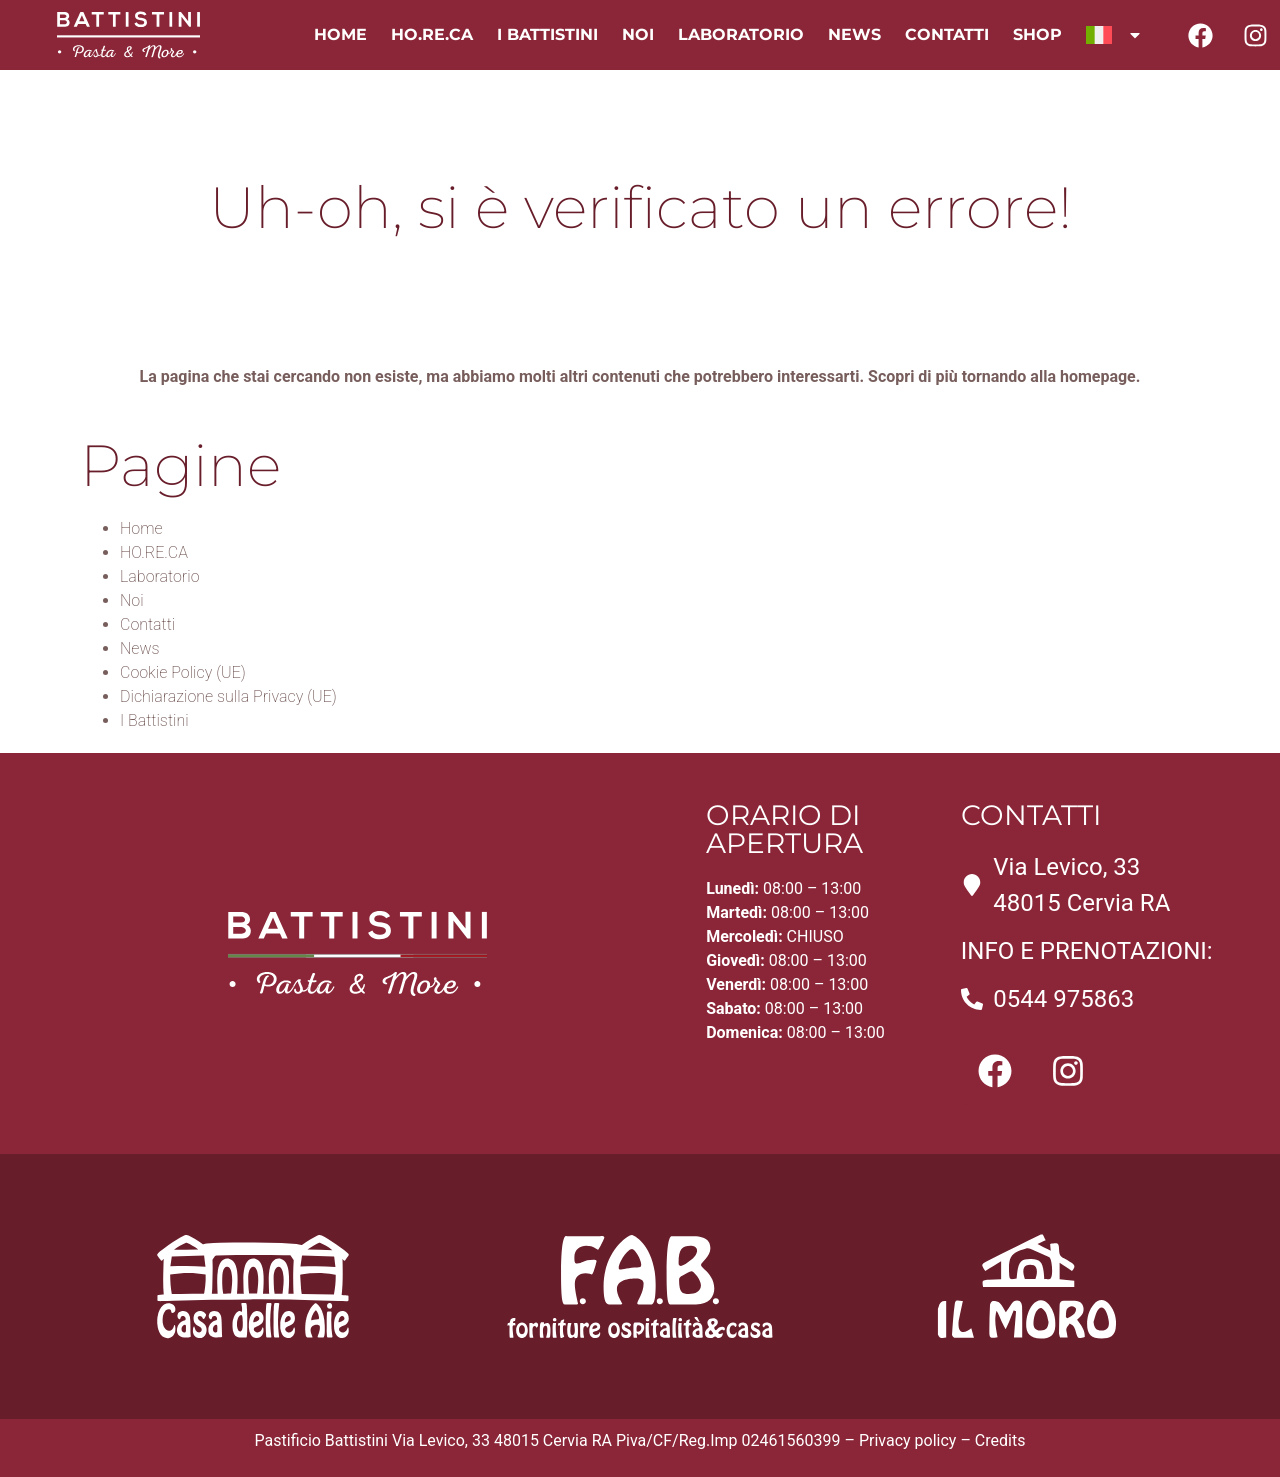 The height and width of the screenshot is (1477, 1280). What do you see at coordinates (228, 696) in the screenshot?
I see `Dichiarazione sulla Privacy (UE)` at bounding box center [228, 696].